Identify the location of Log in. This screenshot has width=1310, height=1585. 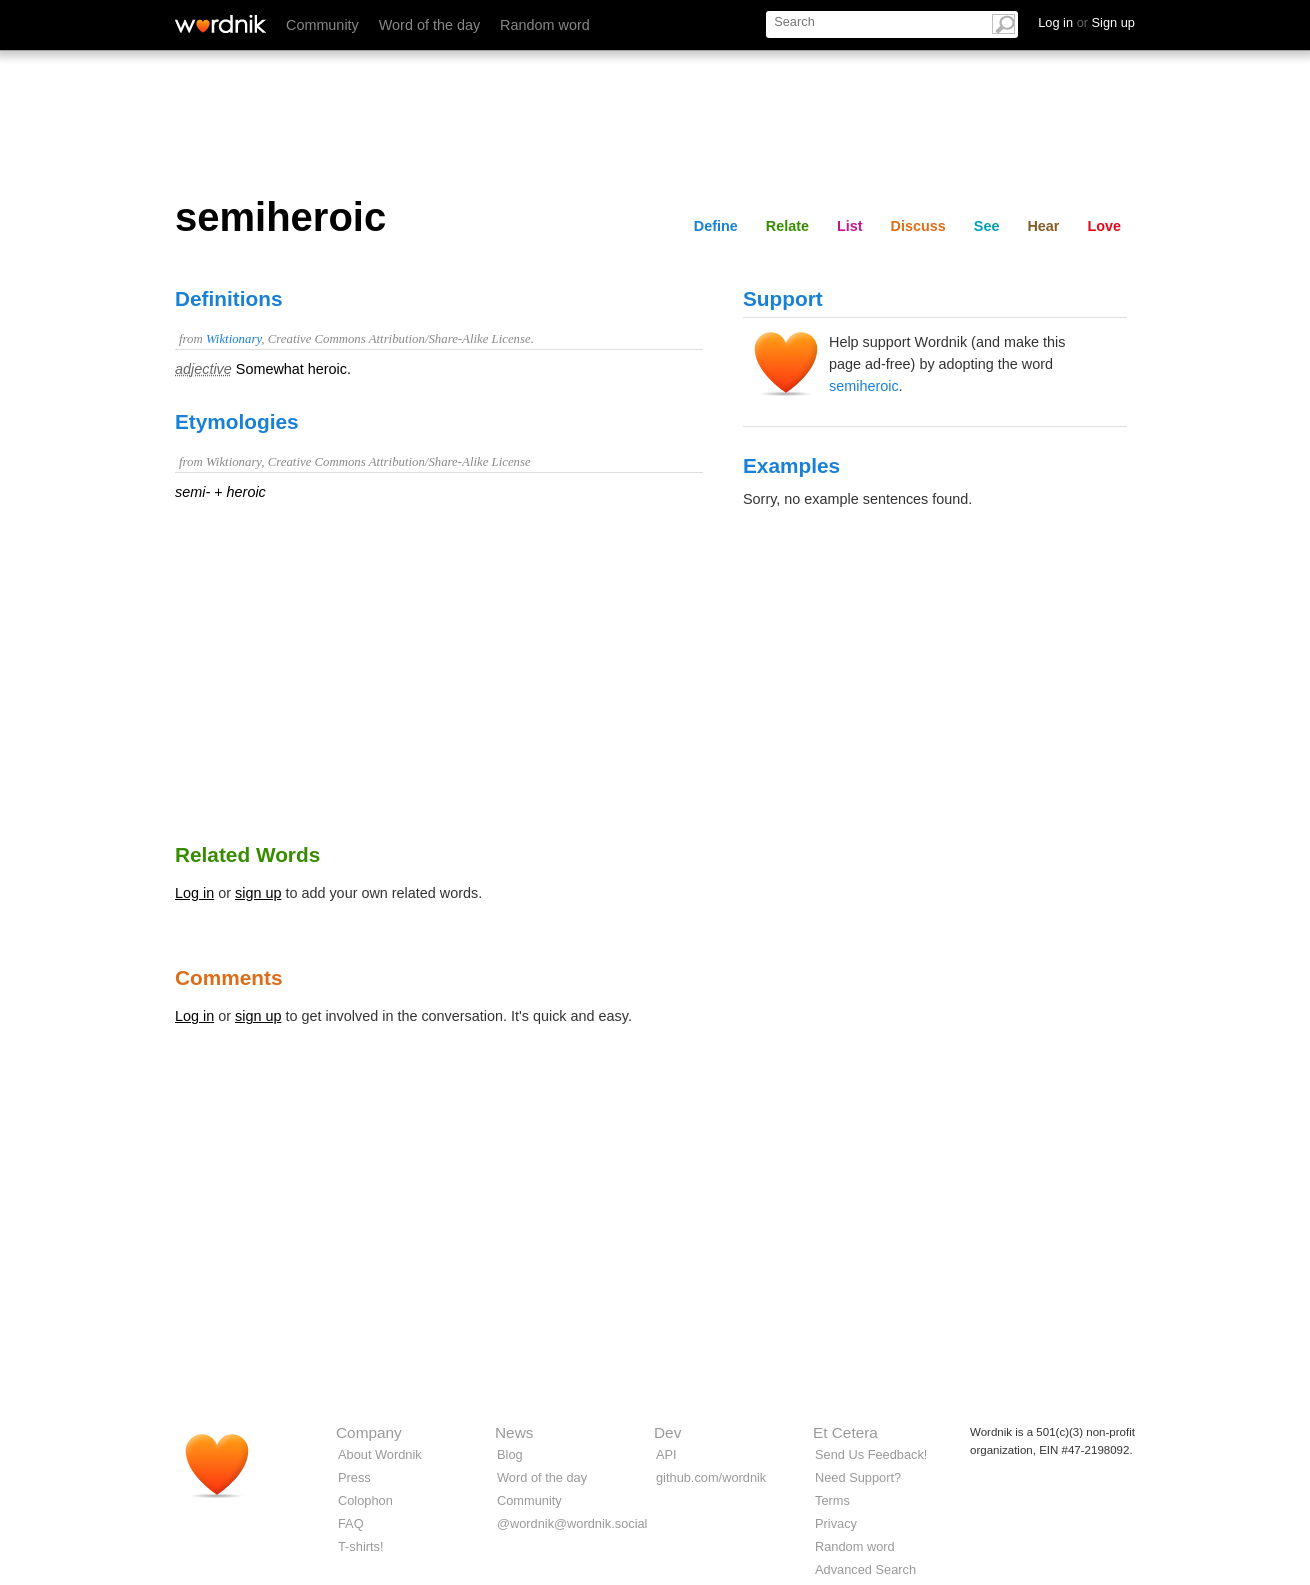
(194, 893).